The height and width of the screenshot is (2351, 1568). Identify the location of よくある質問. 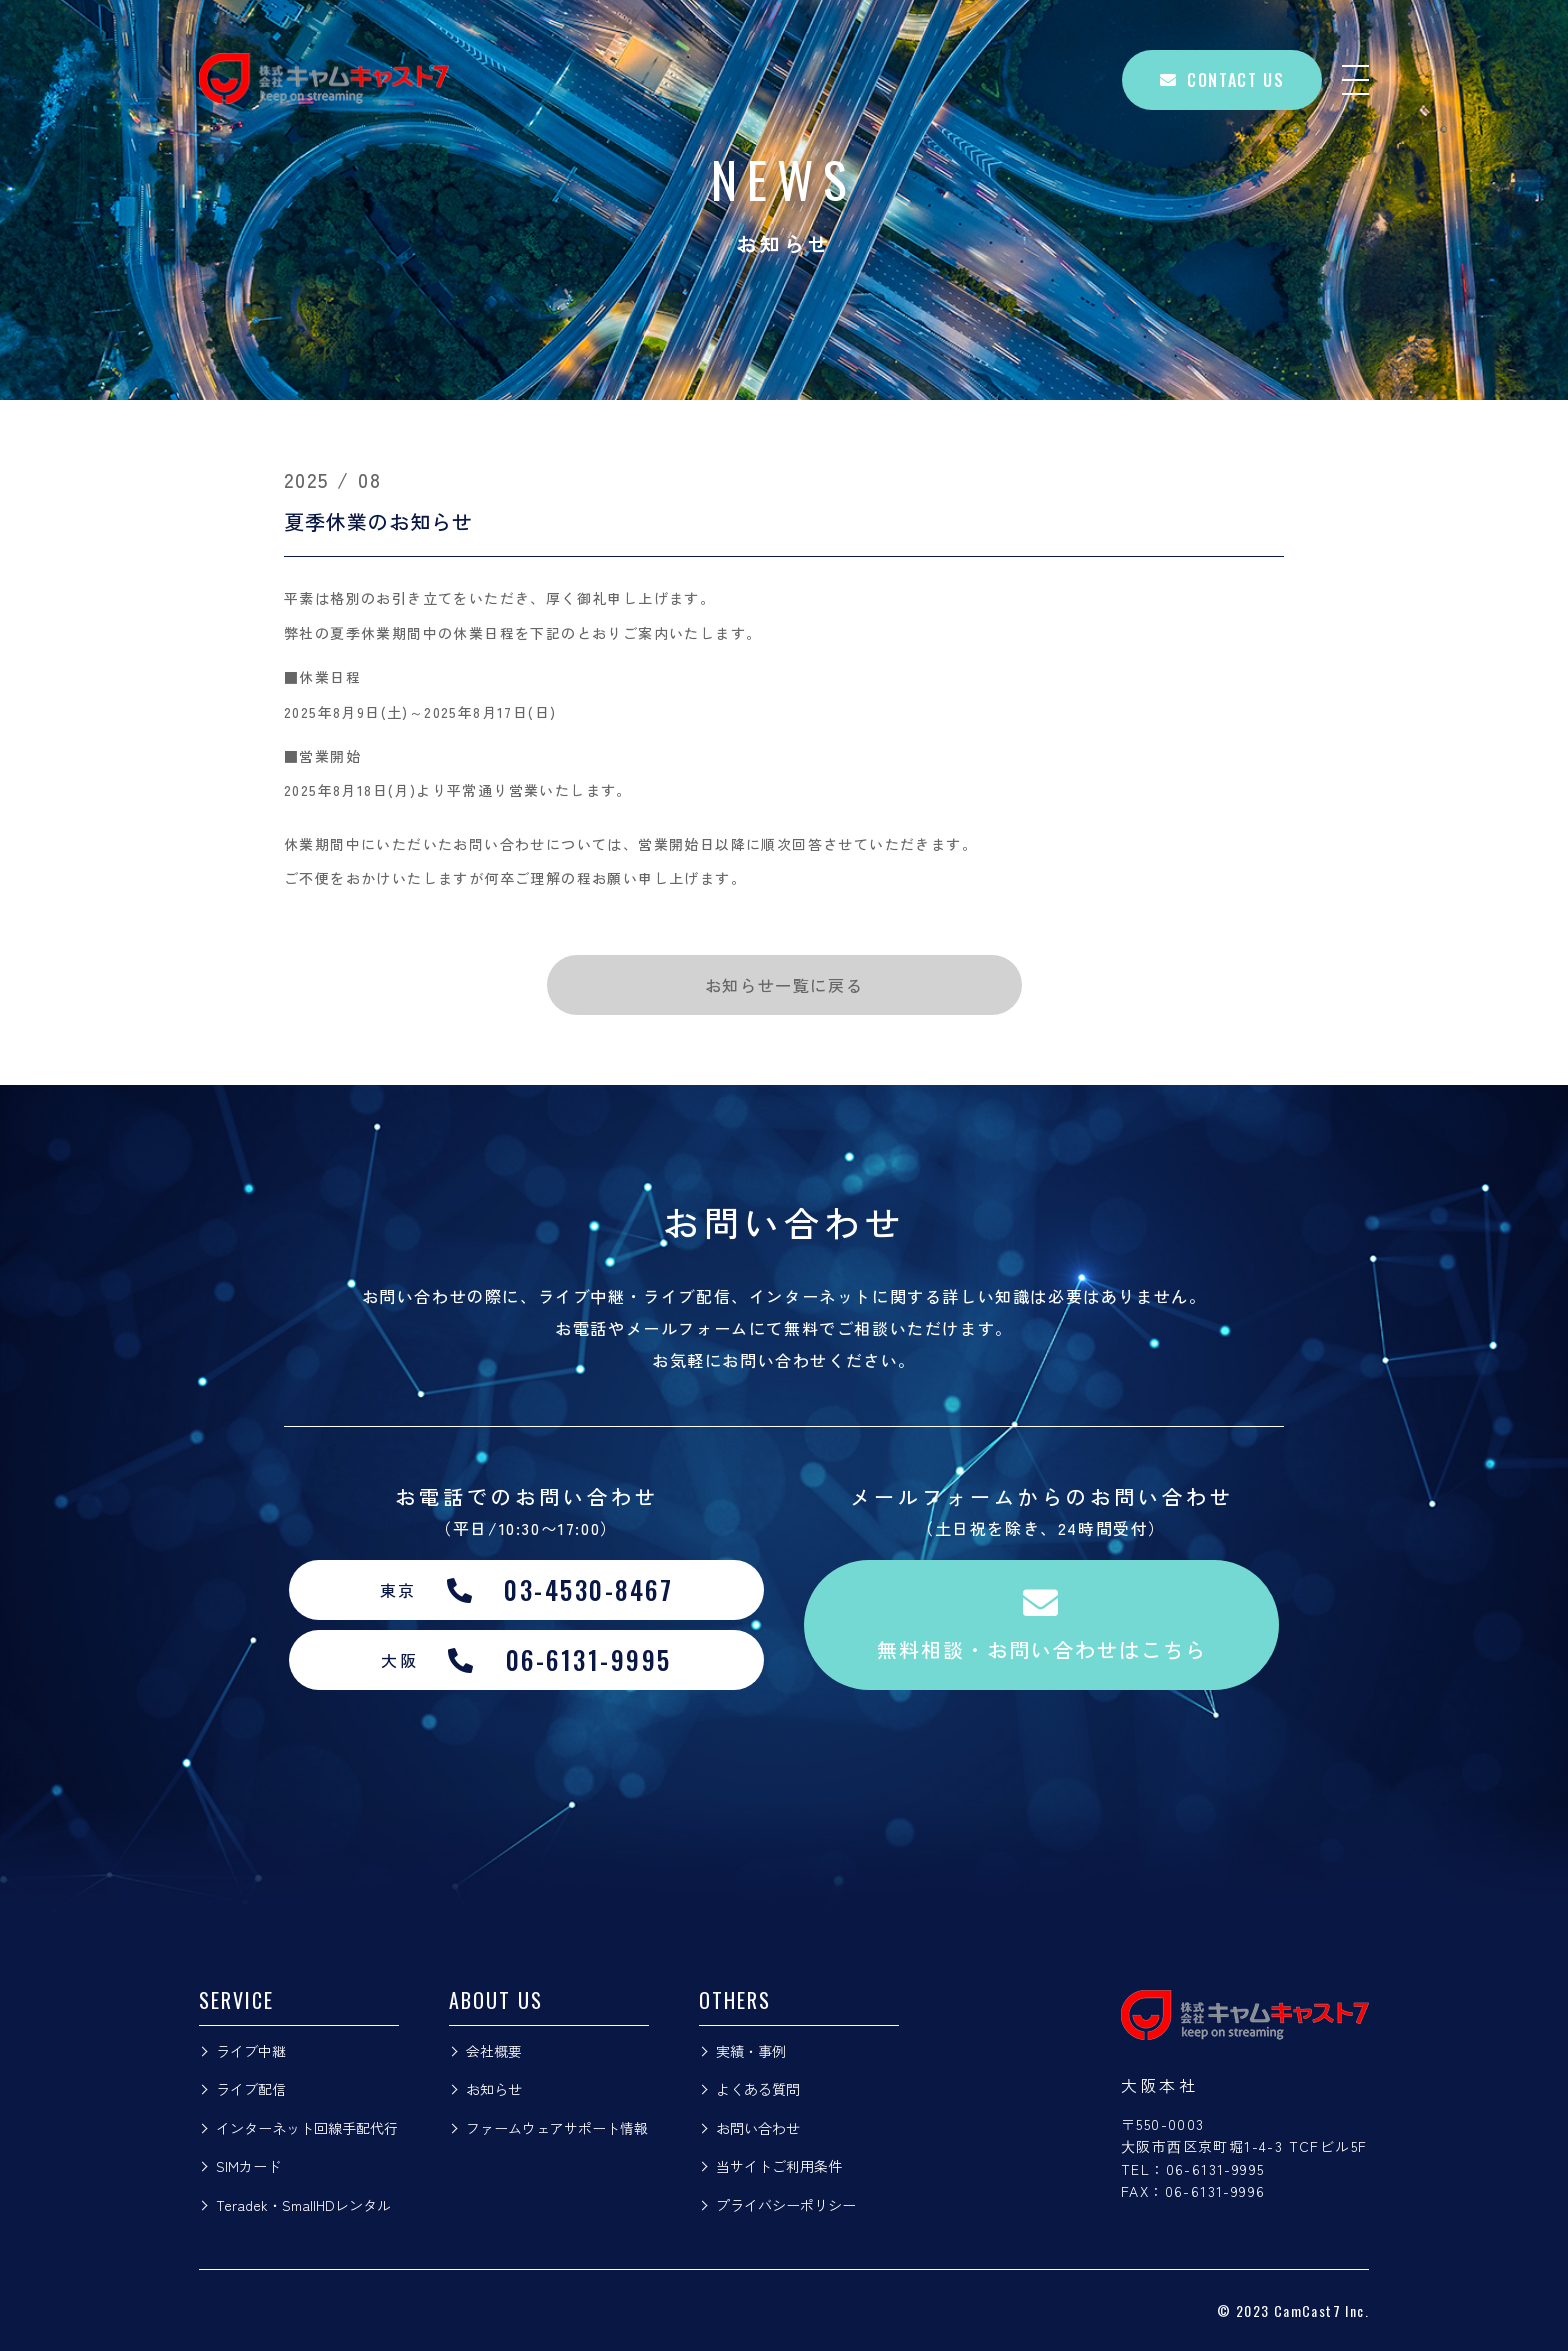
(758, 2089).